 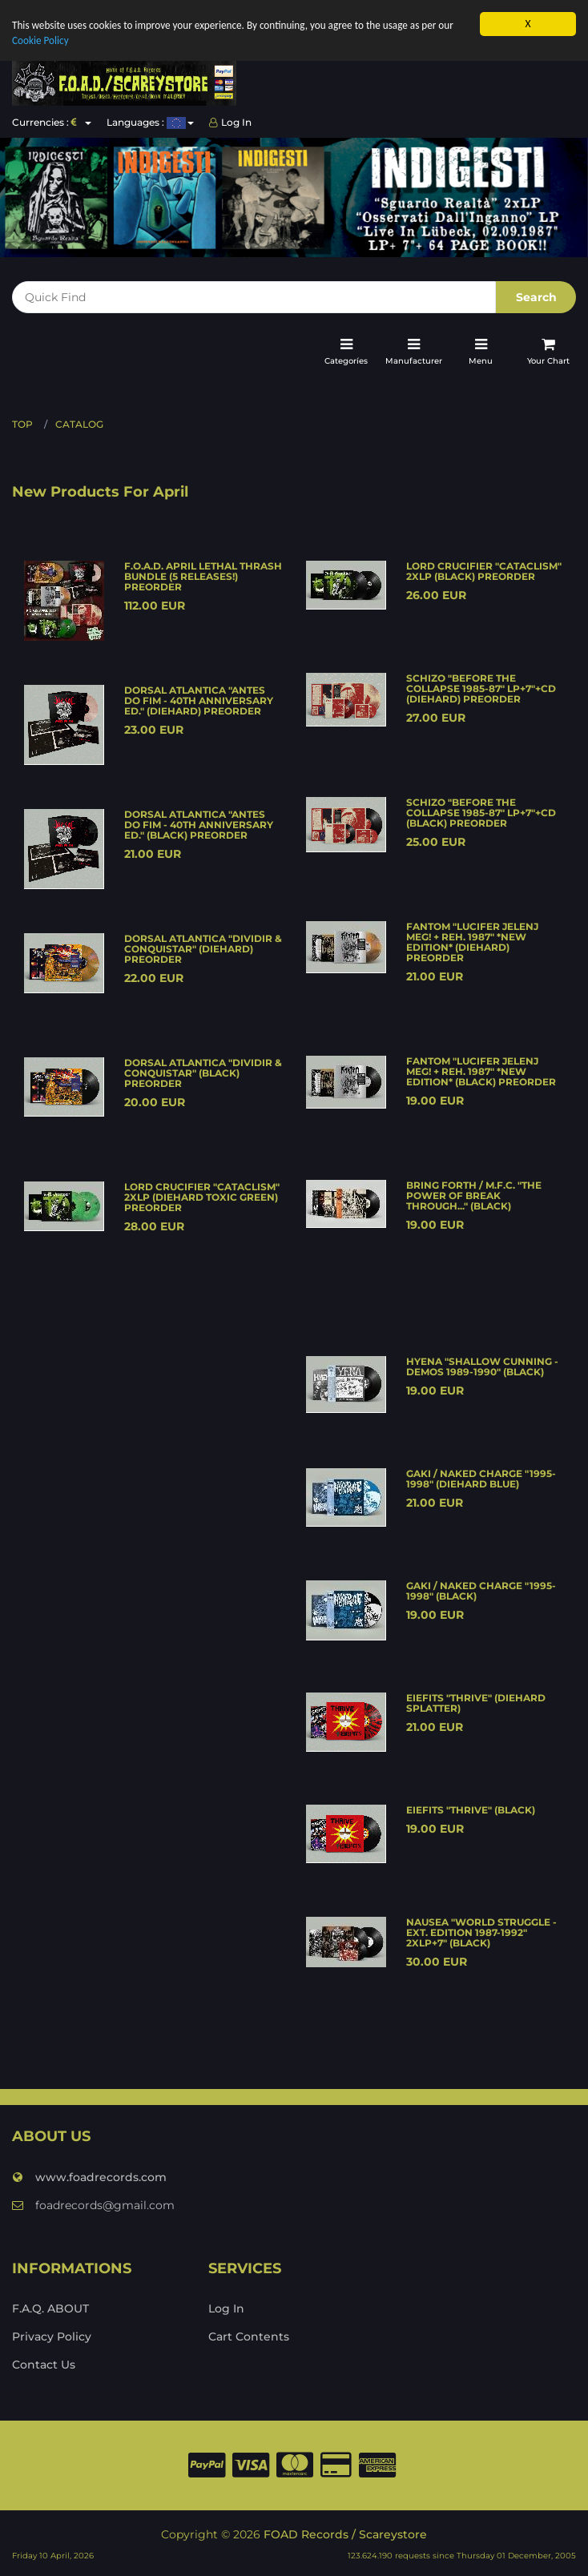 I want to click on Catalog, so click(x=79, y=424).